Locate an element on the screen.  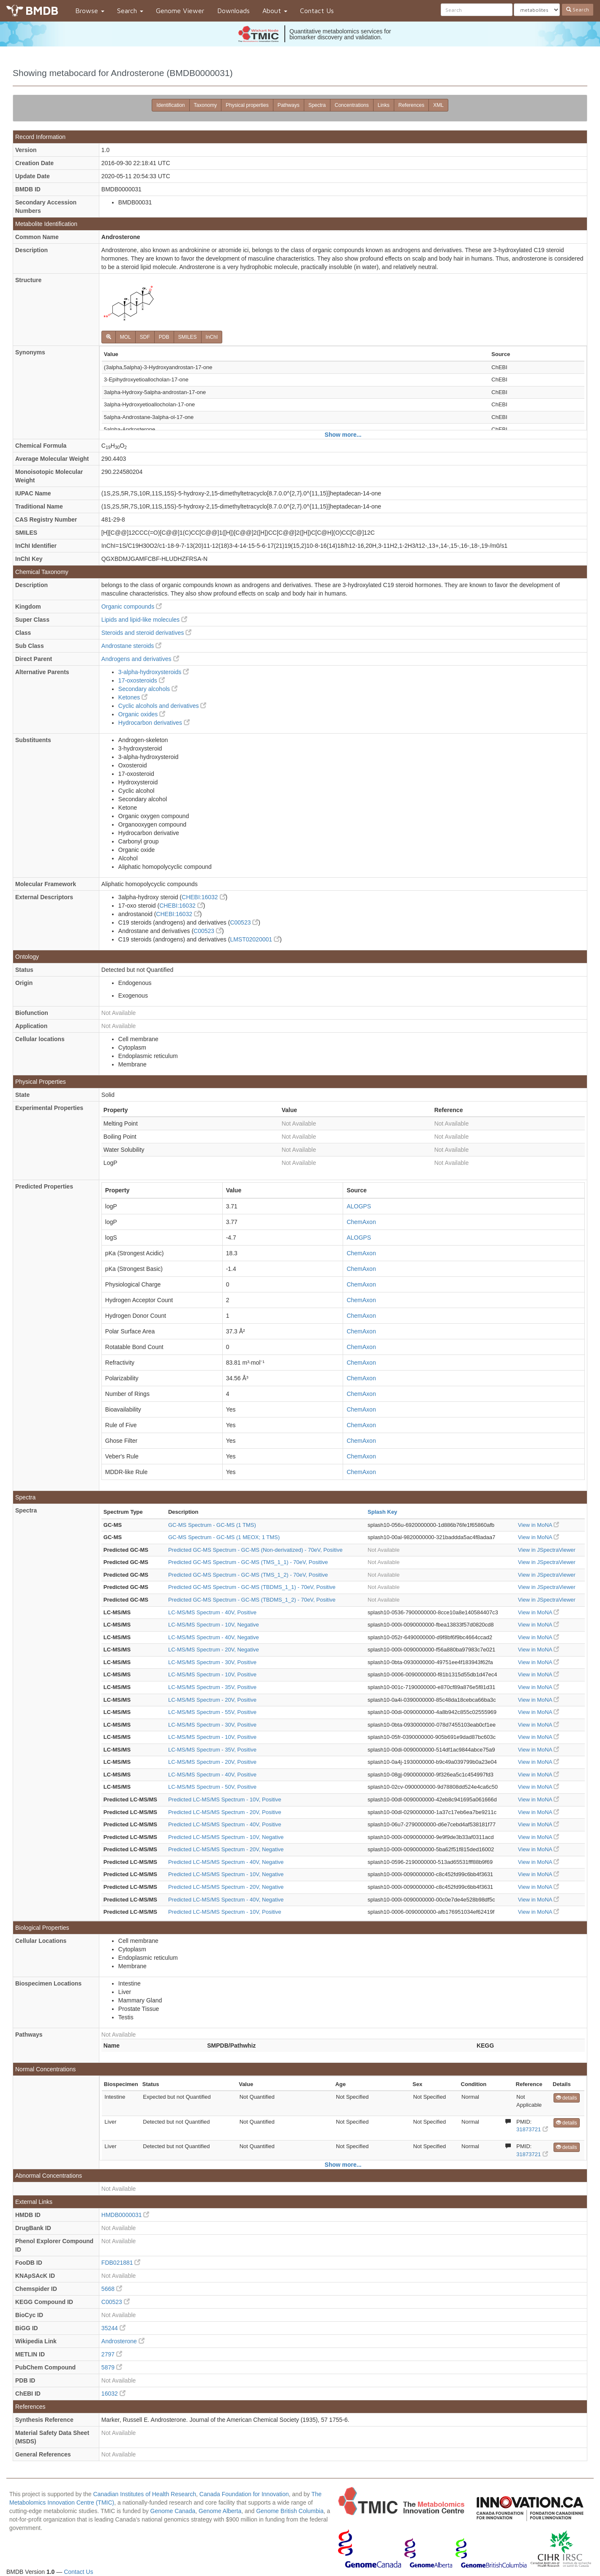
PDB is located at coordinates (164, 337).